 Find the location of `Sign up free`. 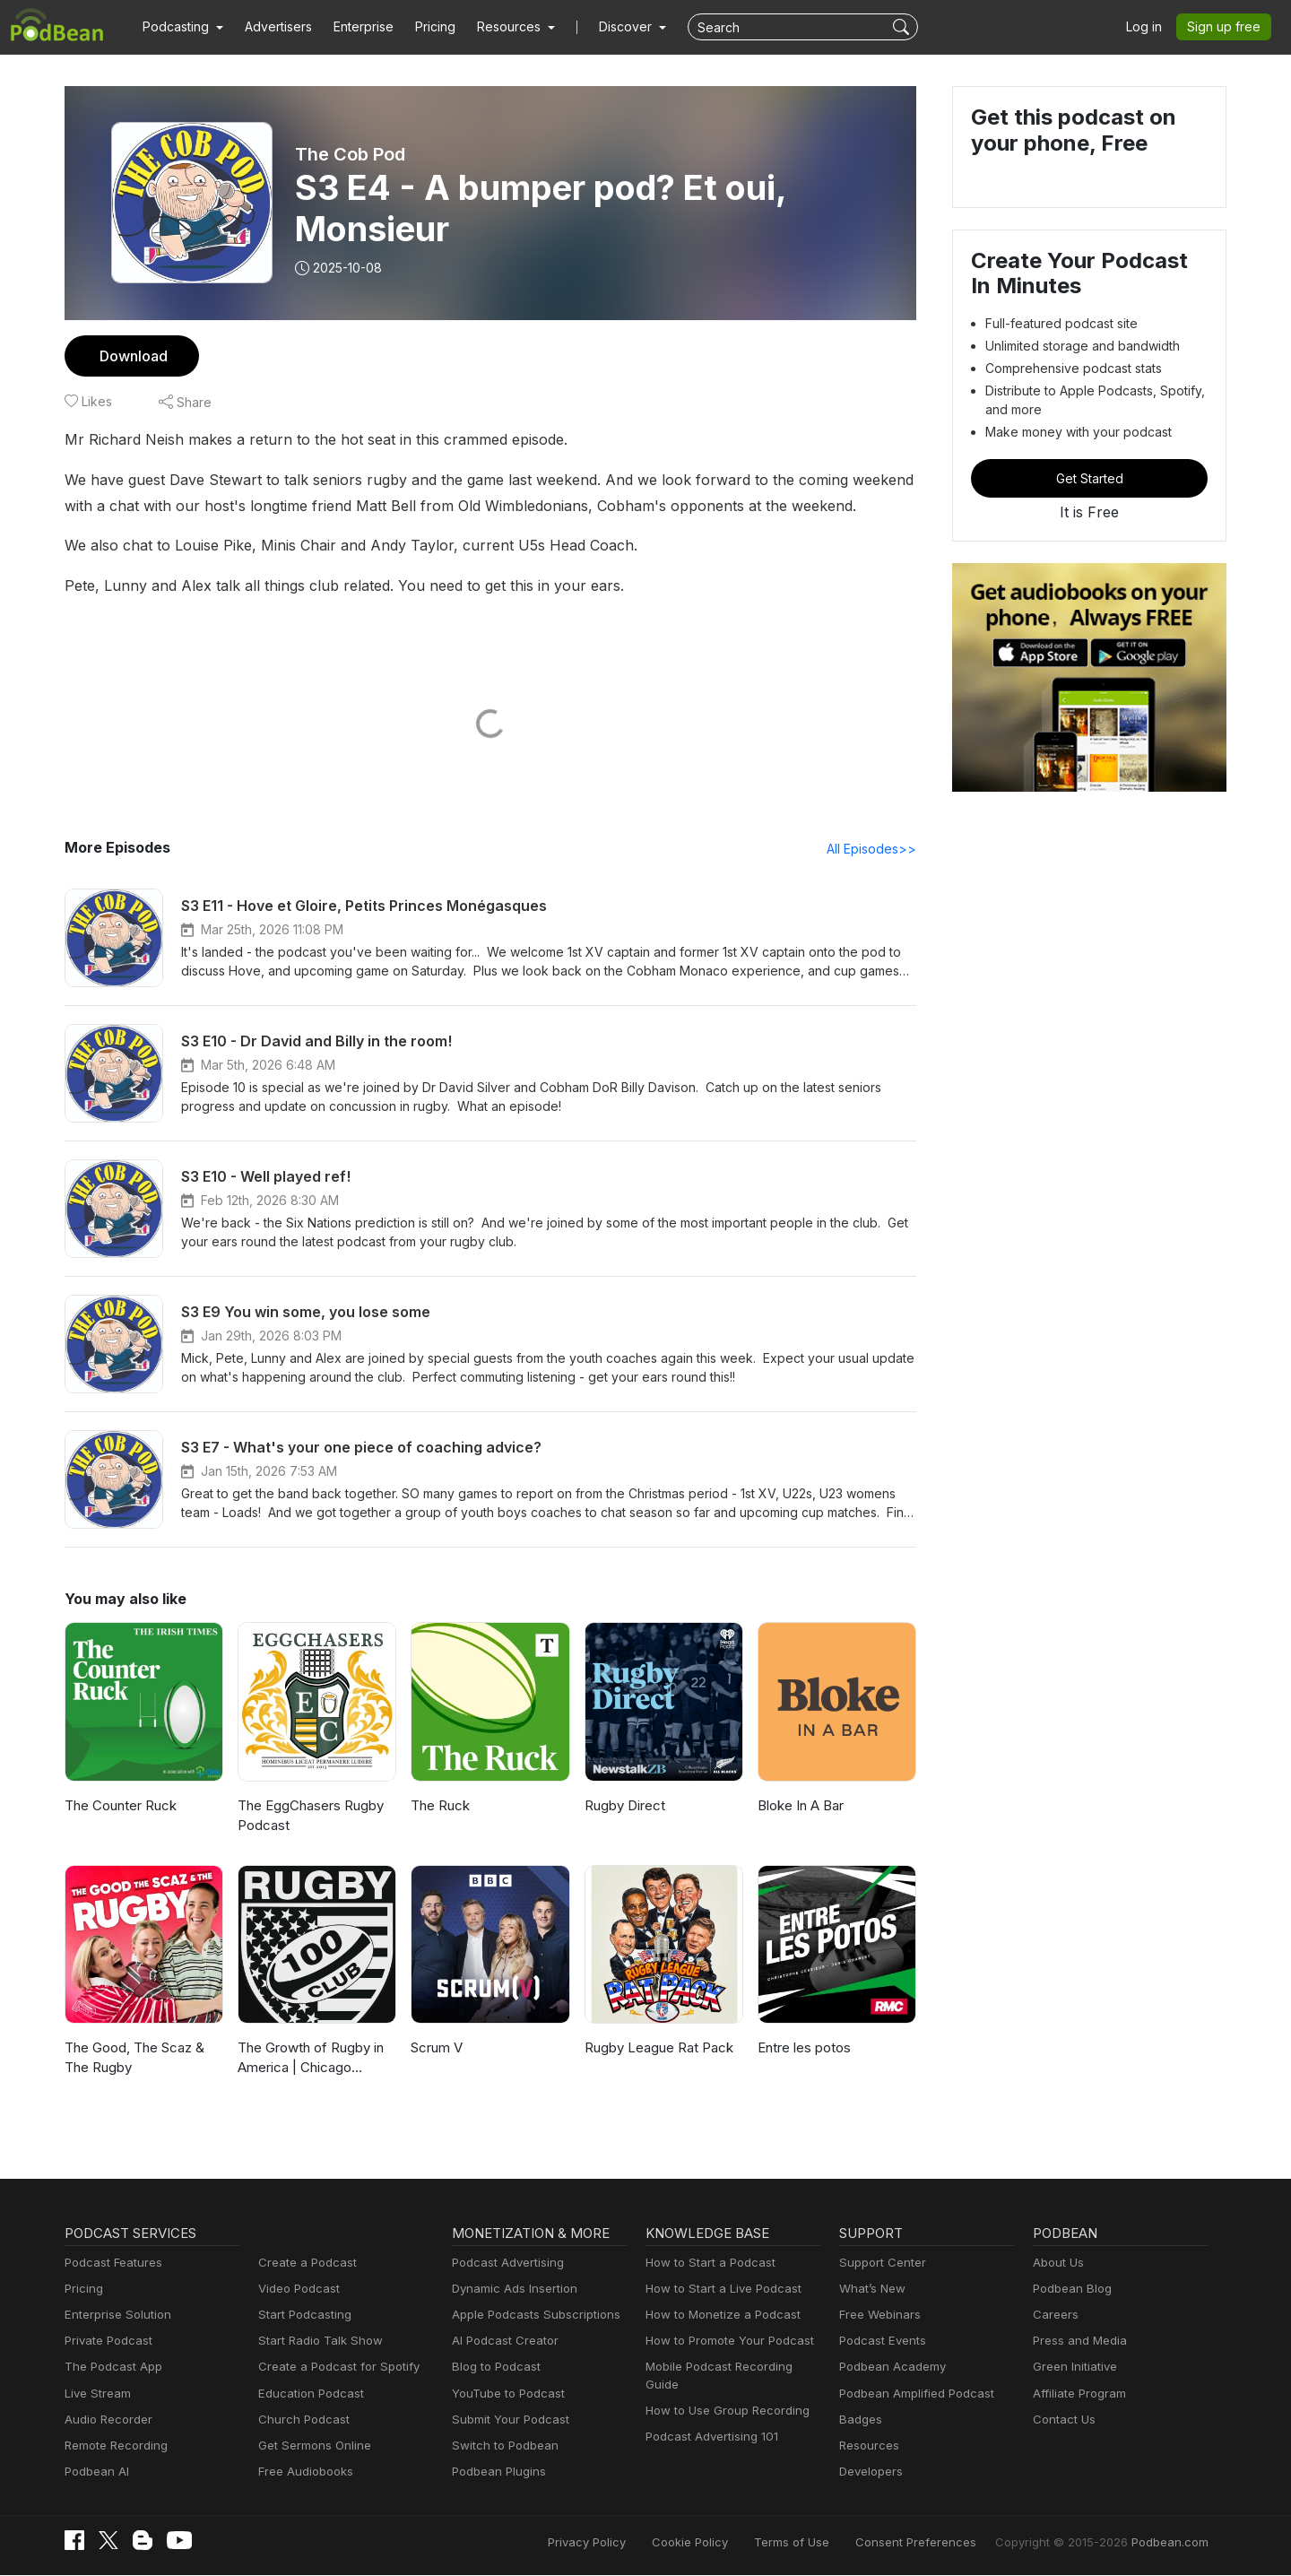

Sign up free is located at coordinates (1227, 27).